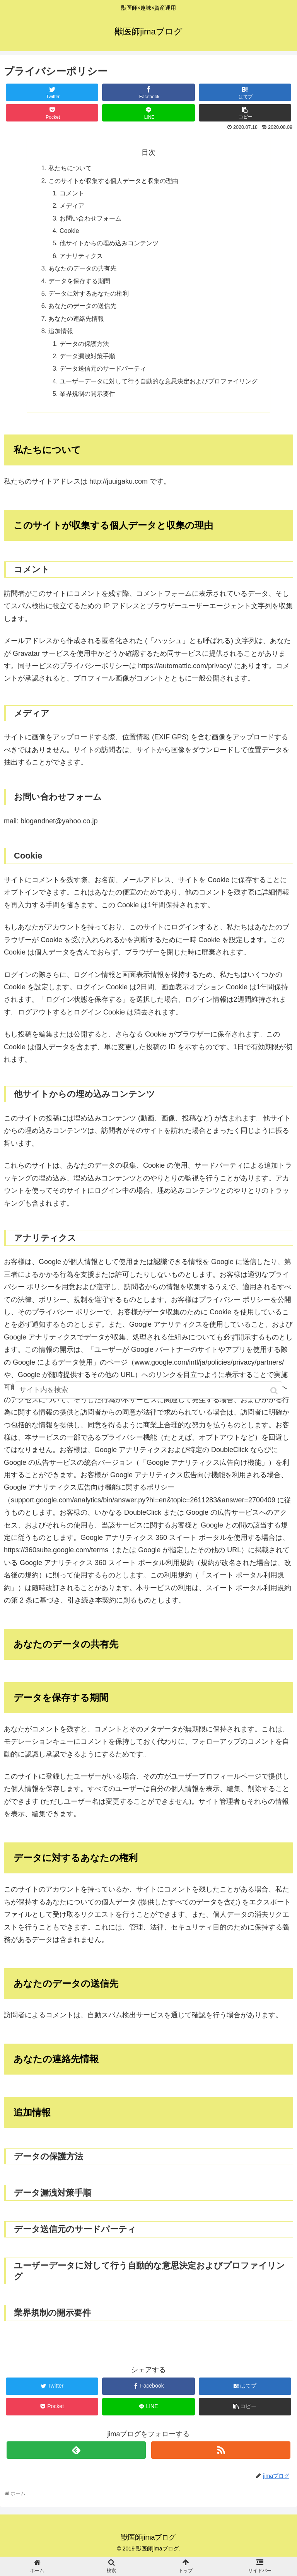  What do you see at coordinates (90, 218) in the screenshot?
I see `お問い合わせフォーム` at bounding box center [90, 218].